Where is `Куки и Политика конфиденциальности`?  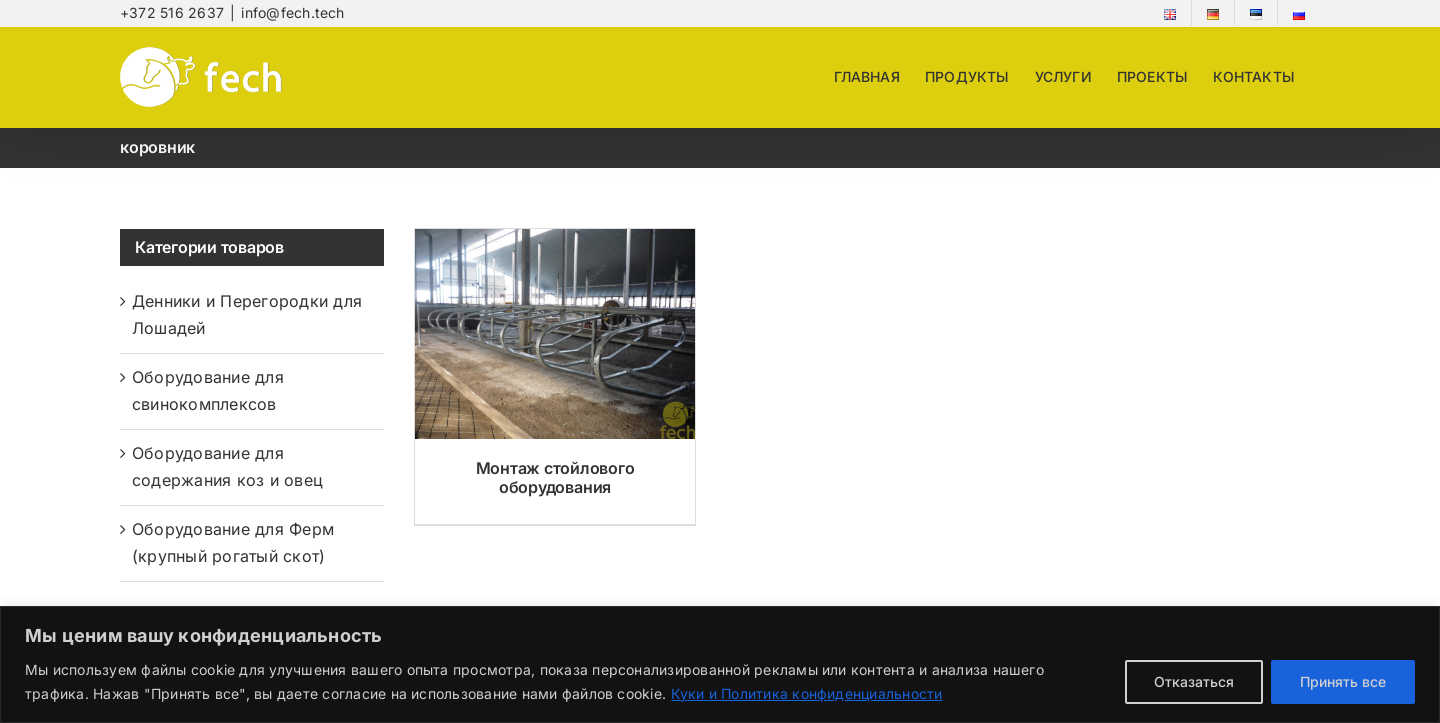 Куки и Политика конфиденциальности is located at coordinates (806, 693).